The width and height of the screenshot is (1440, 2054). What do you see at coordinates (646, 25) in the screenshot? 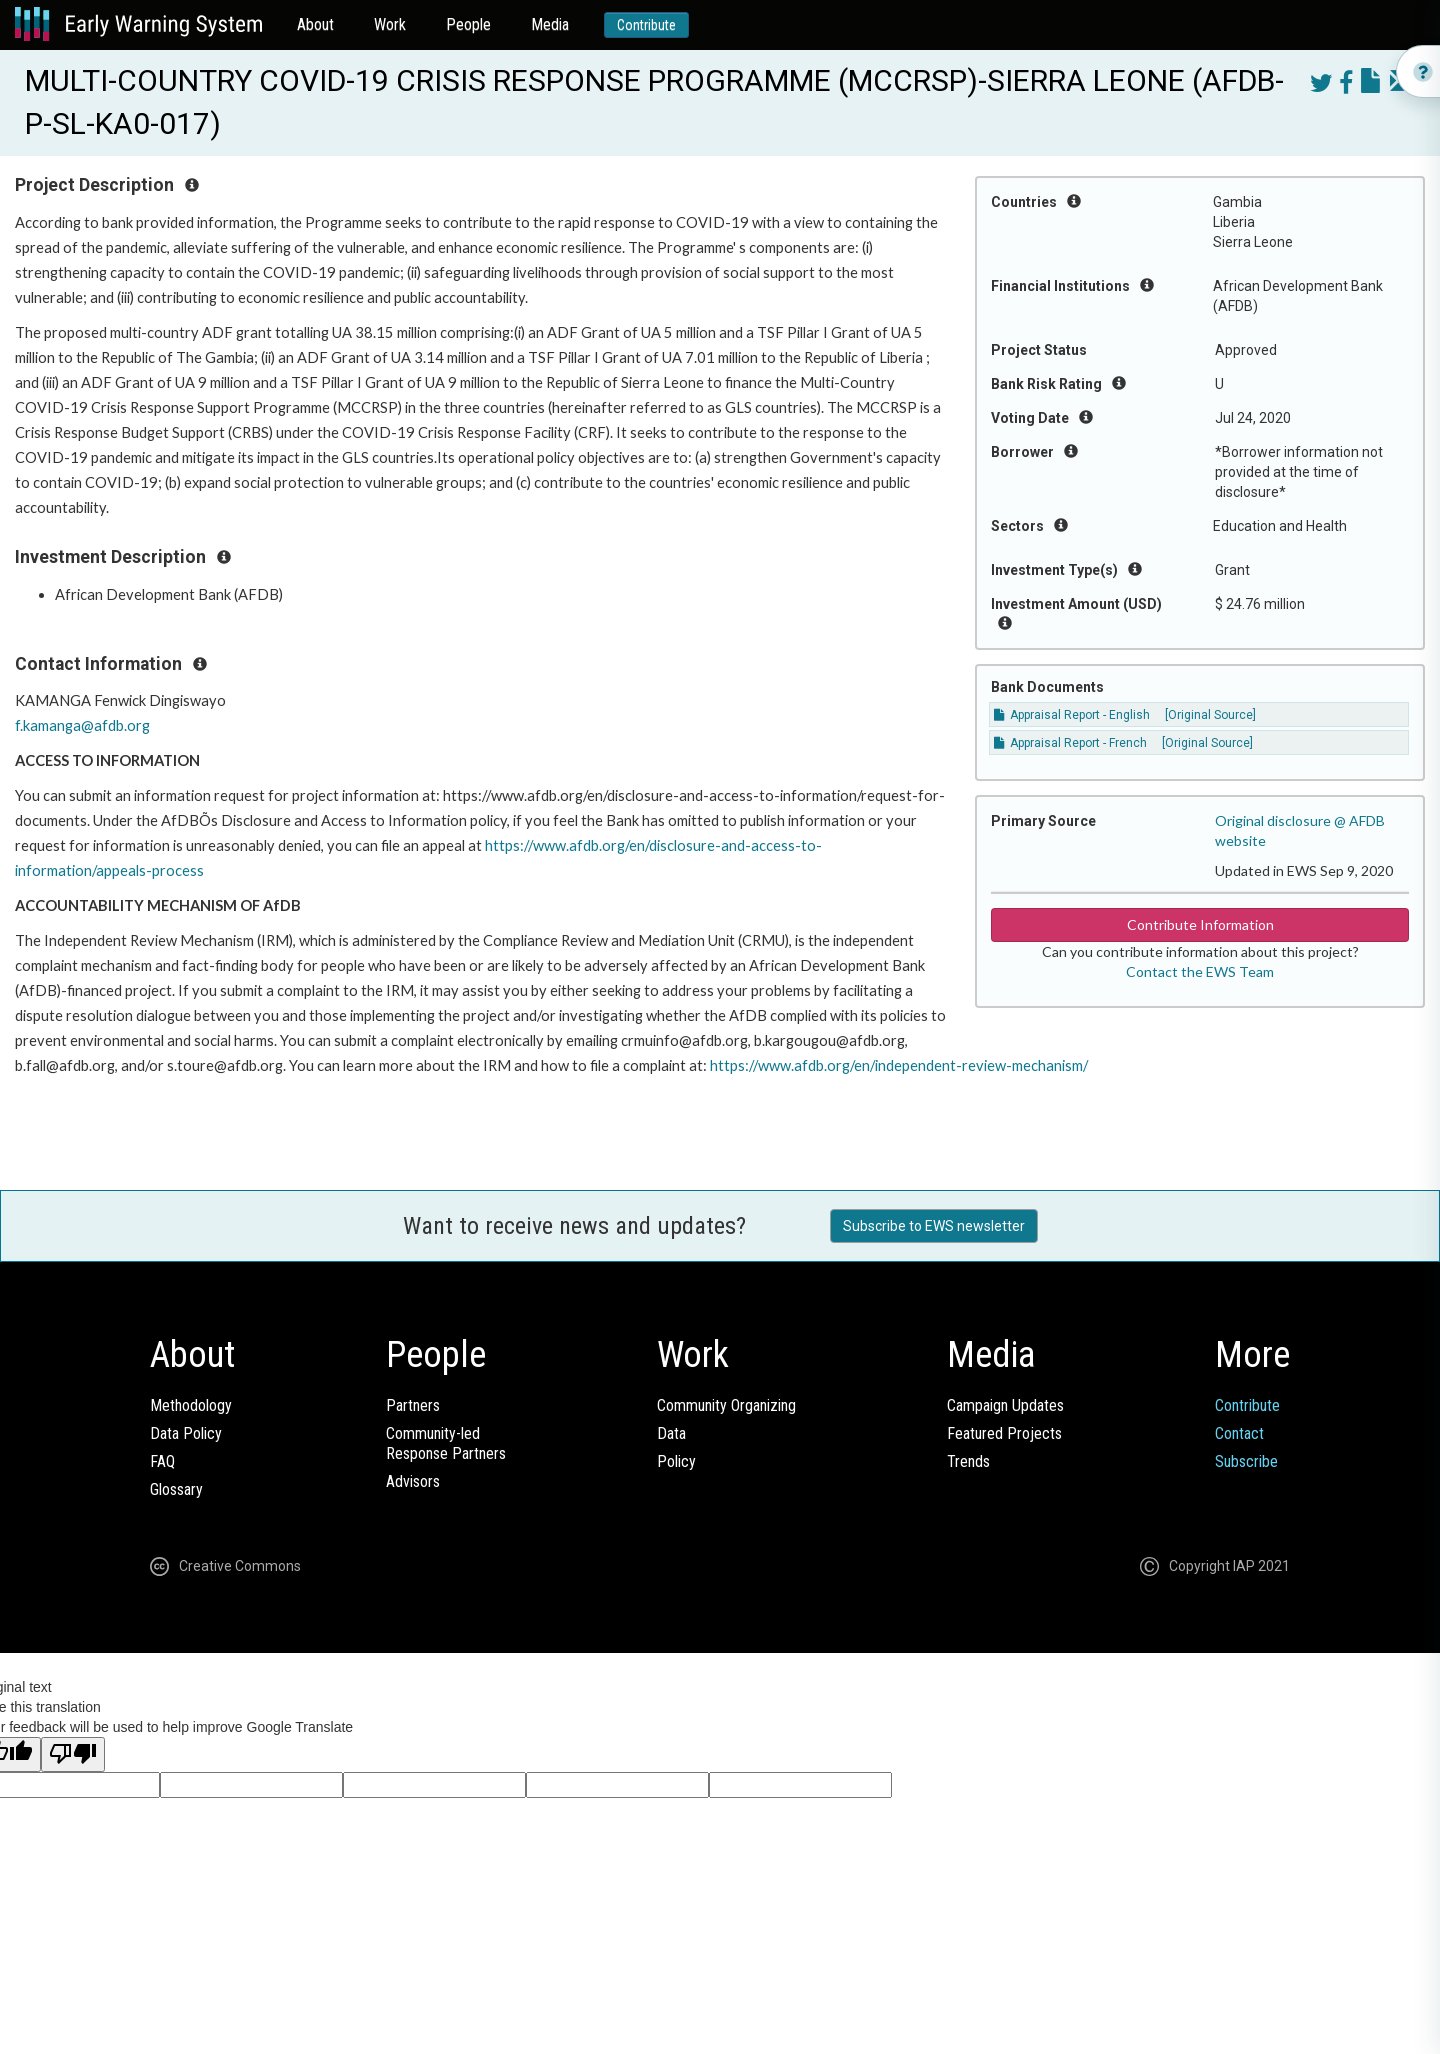
I see `Contribute` at bounding box center [646, 25].